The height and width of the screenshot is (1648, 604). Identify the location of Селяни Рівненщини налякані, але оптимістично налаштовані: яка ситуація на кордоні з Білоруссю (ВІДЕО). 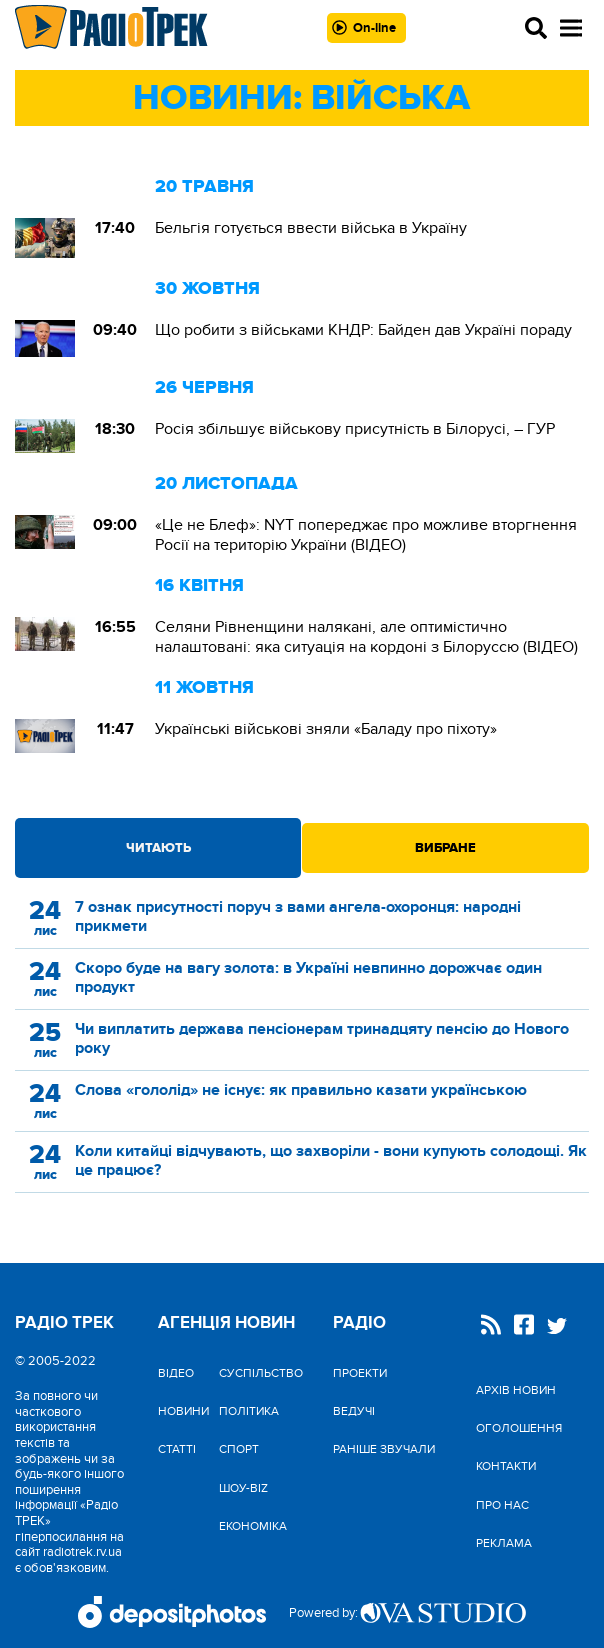
(366, 637).